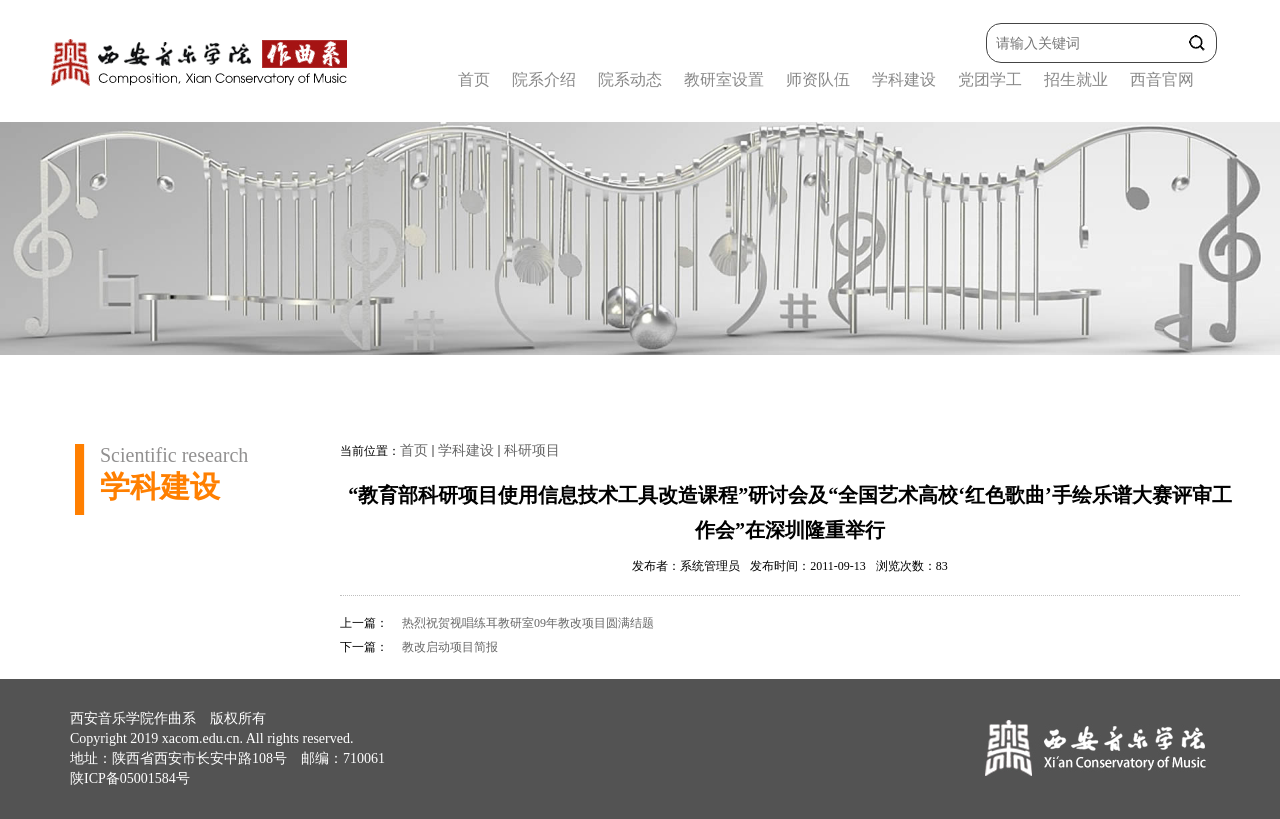  What do you see at coordinates (532, 450) in the screenshot?
I see `科研项目` at bounding box center [532, 450].